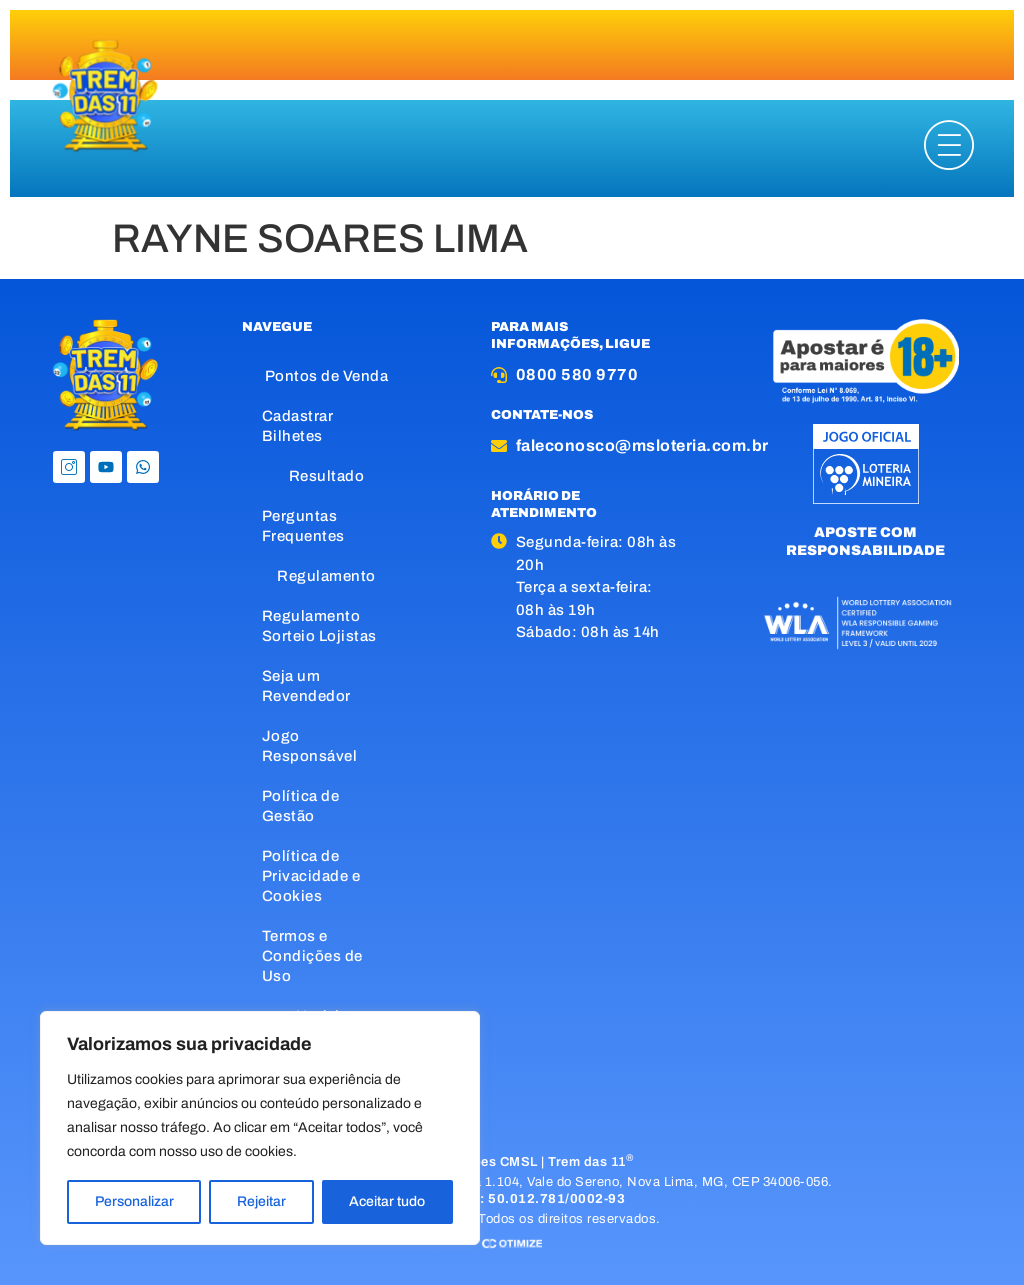 The width and height of the screenshot is (1024, 1285). I want to click on Aceitar tudo, so click(387, 1201).